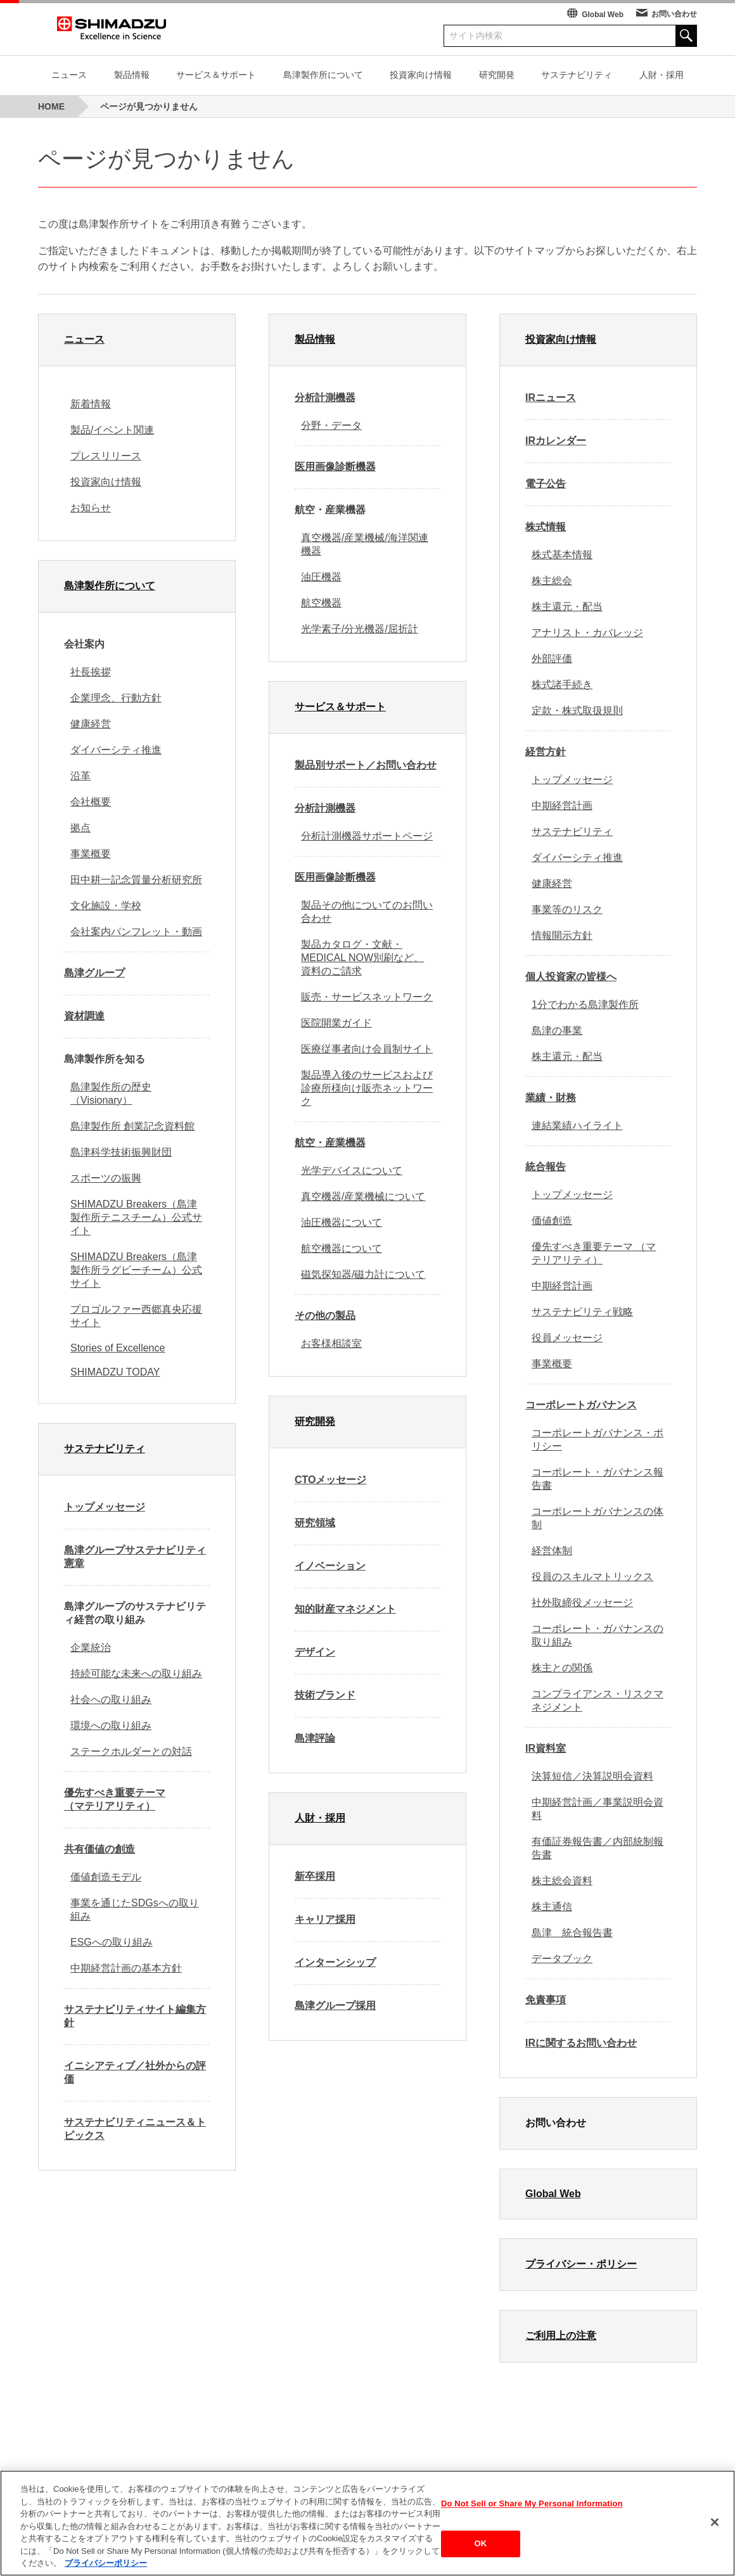 The image size is (735, 2576). What do you see at coordinates (136, 1673) in the screenshot?
I see `持続可能な未来への取り組み` at bounding box center [136, 1673].